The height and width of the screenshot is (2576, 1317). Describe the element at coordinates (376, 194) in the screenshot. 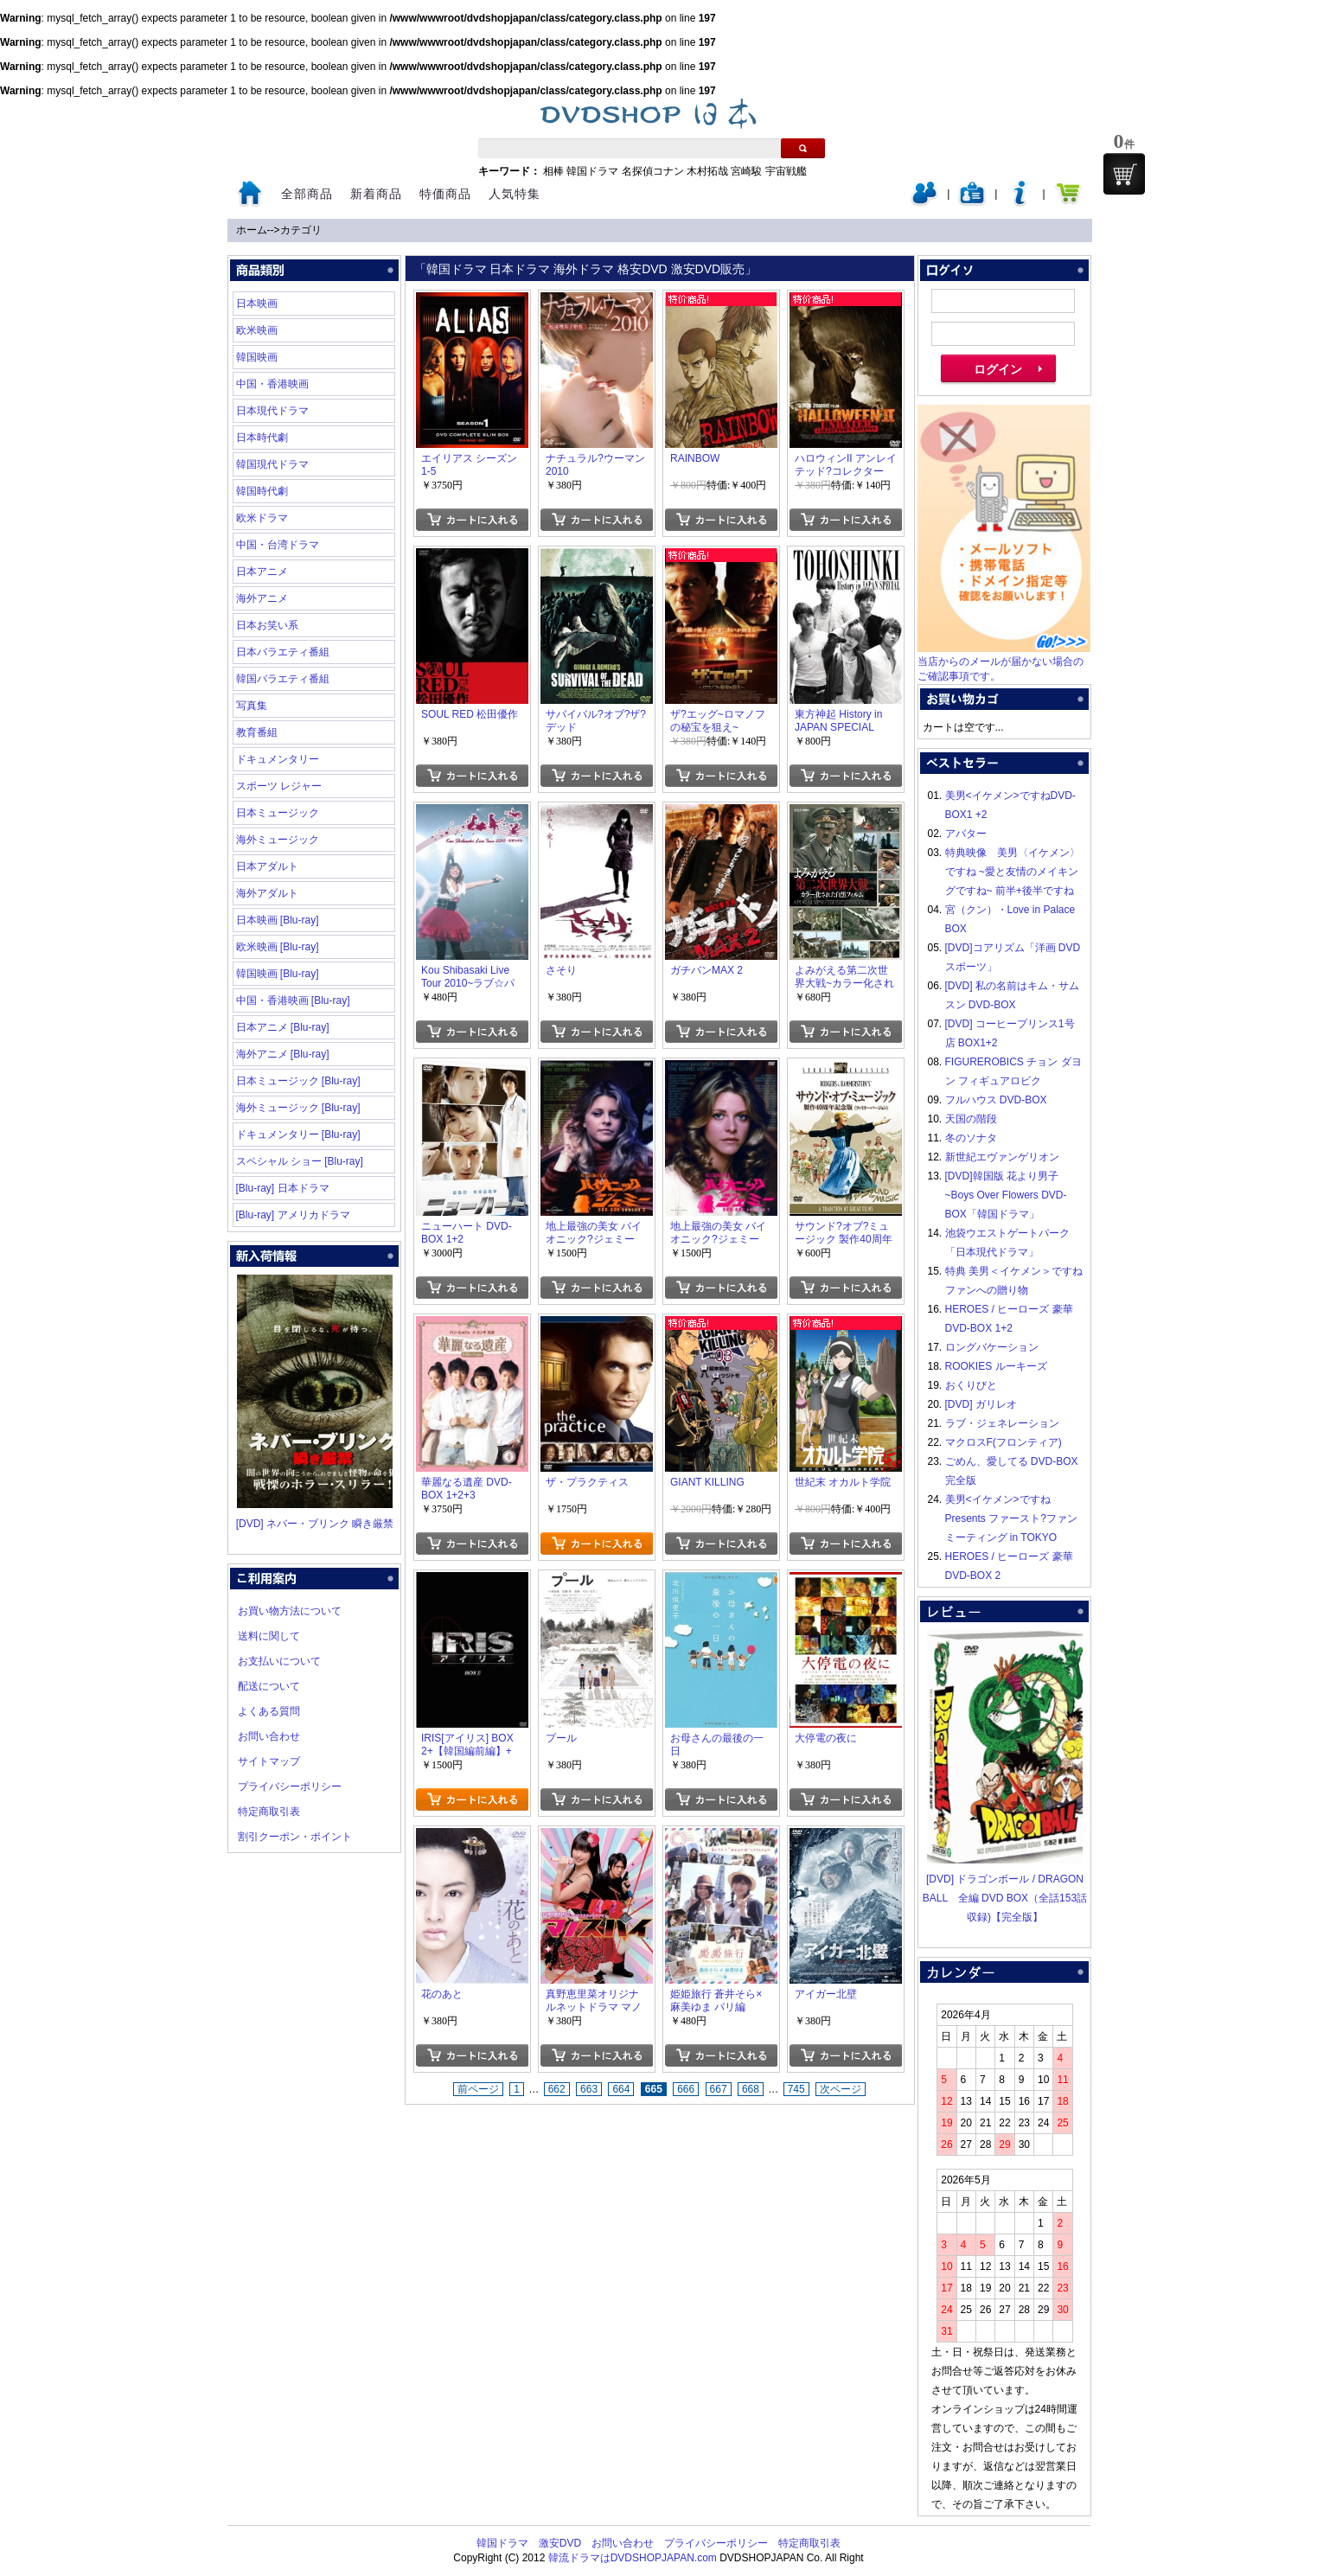

I see `新着商品` at that location.